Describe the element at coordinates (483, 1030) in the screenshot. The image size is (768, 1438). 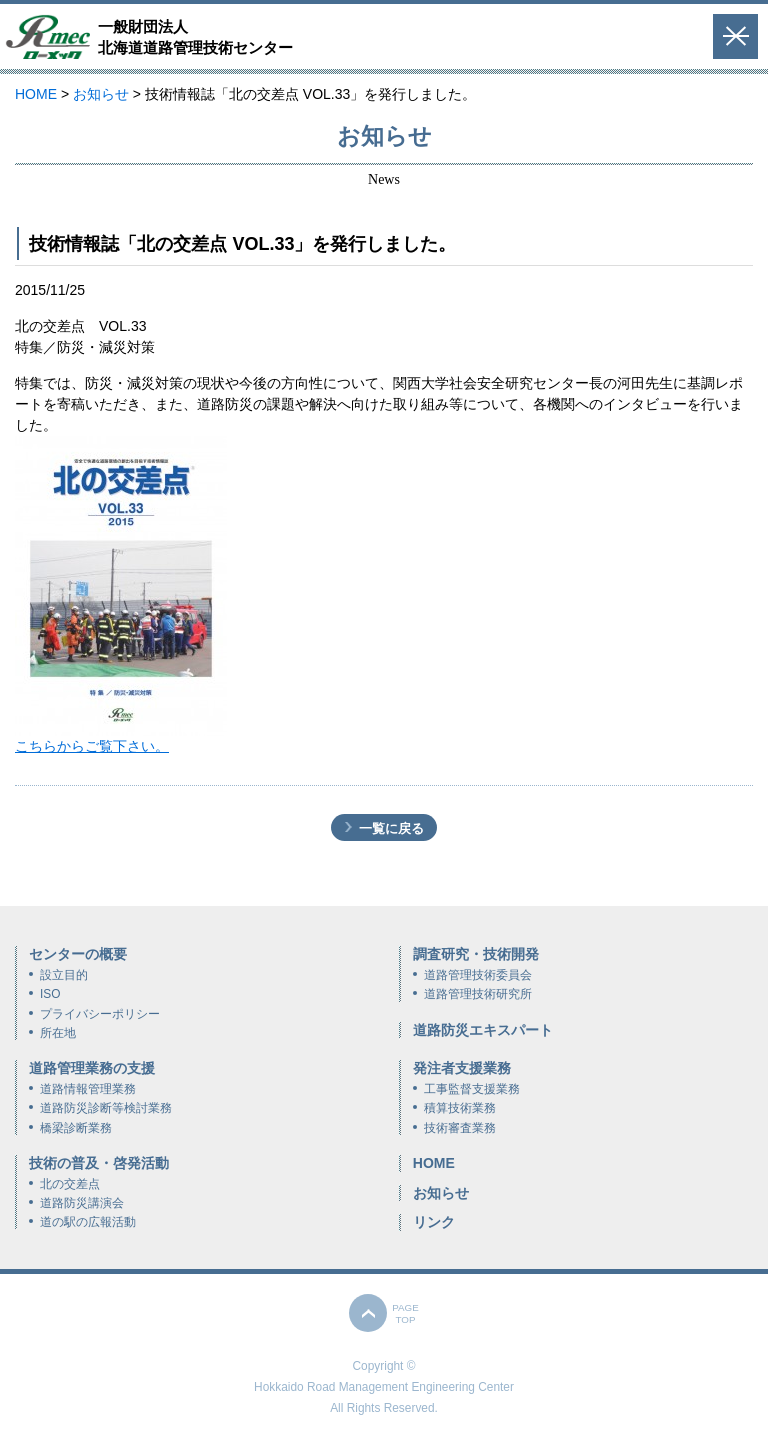
I see `道路防災エキスパート` at that location.